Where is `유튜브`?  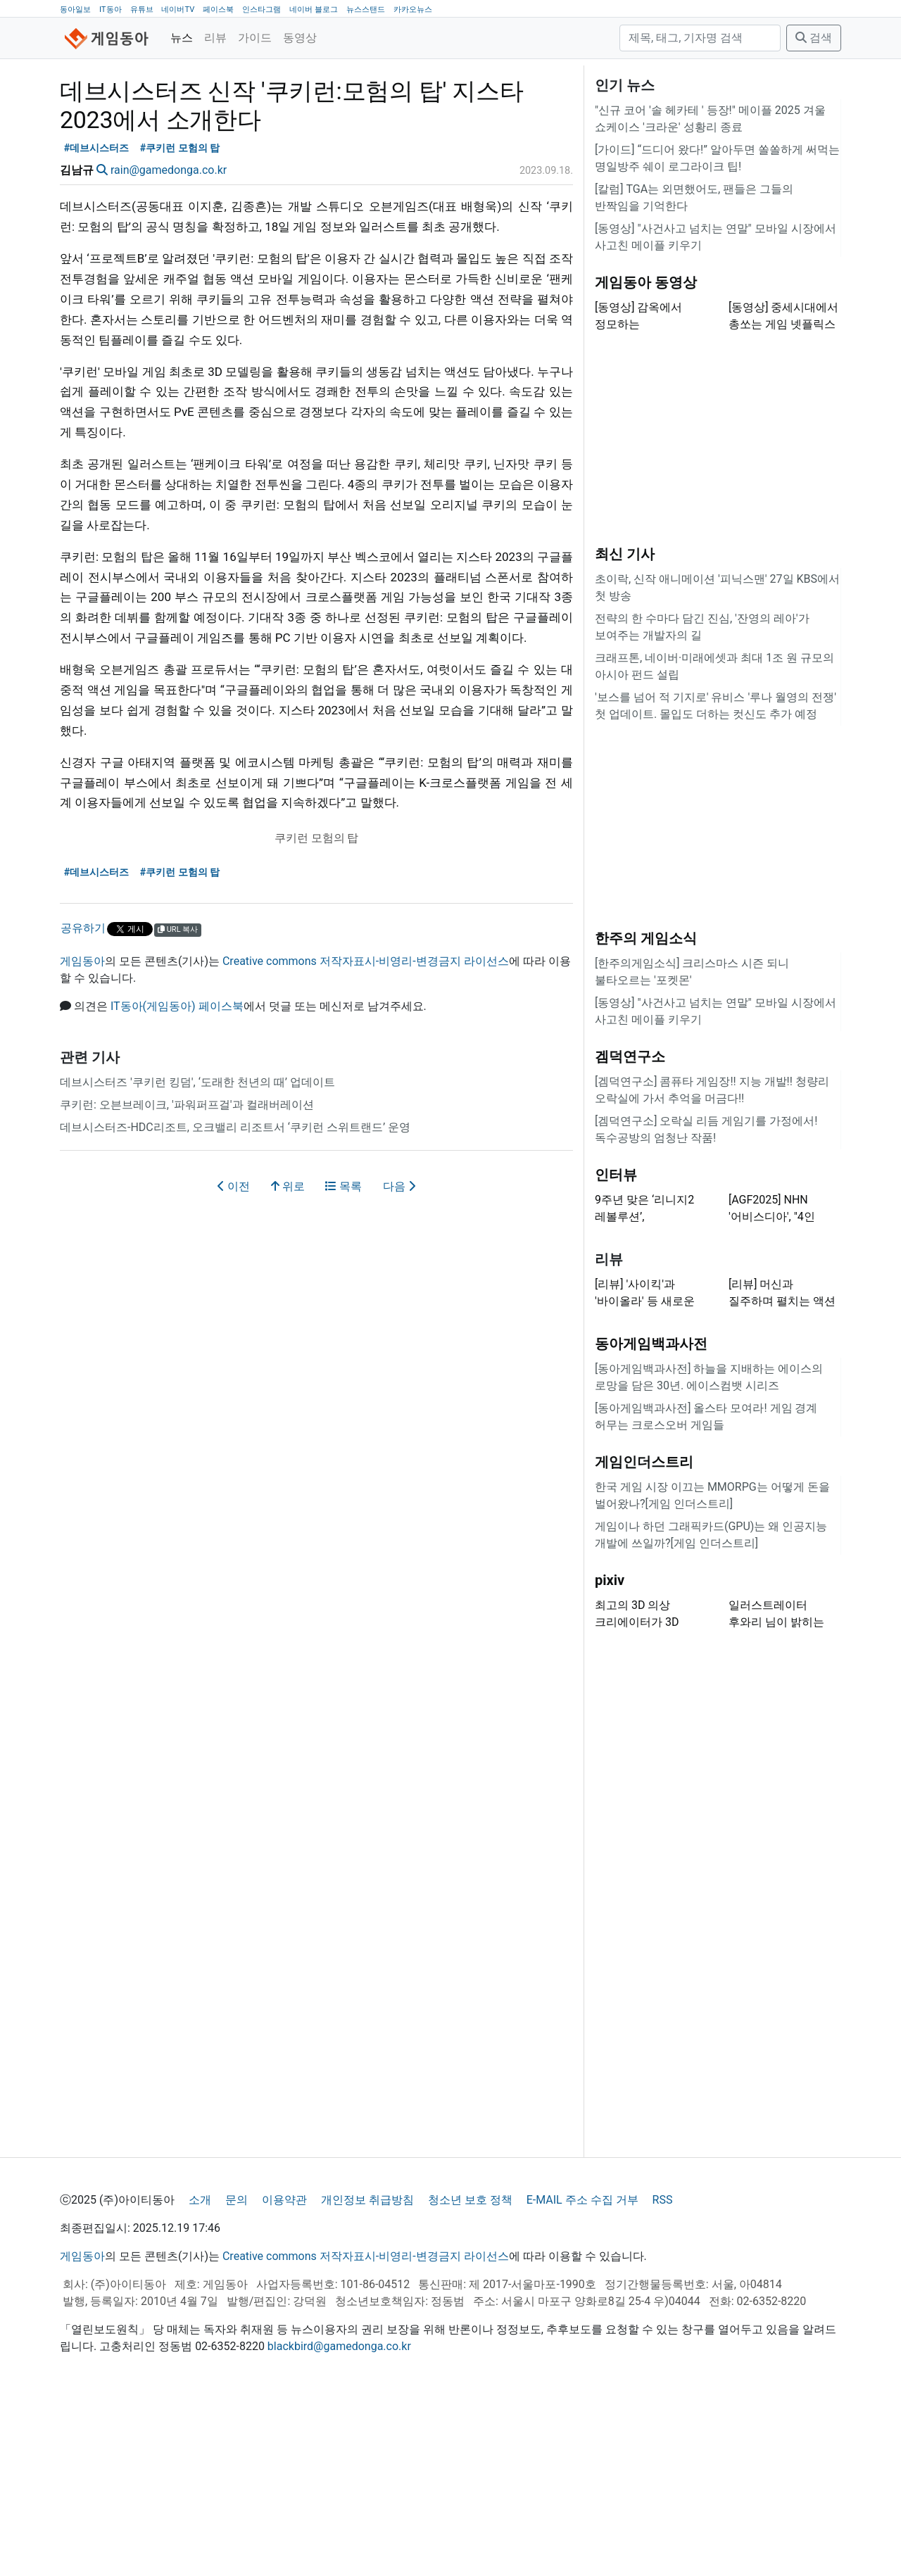 유튜브 is located at coordinates (141, 9).